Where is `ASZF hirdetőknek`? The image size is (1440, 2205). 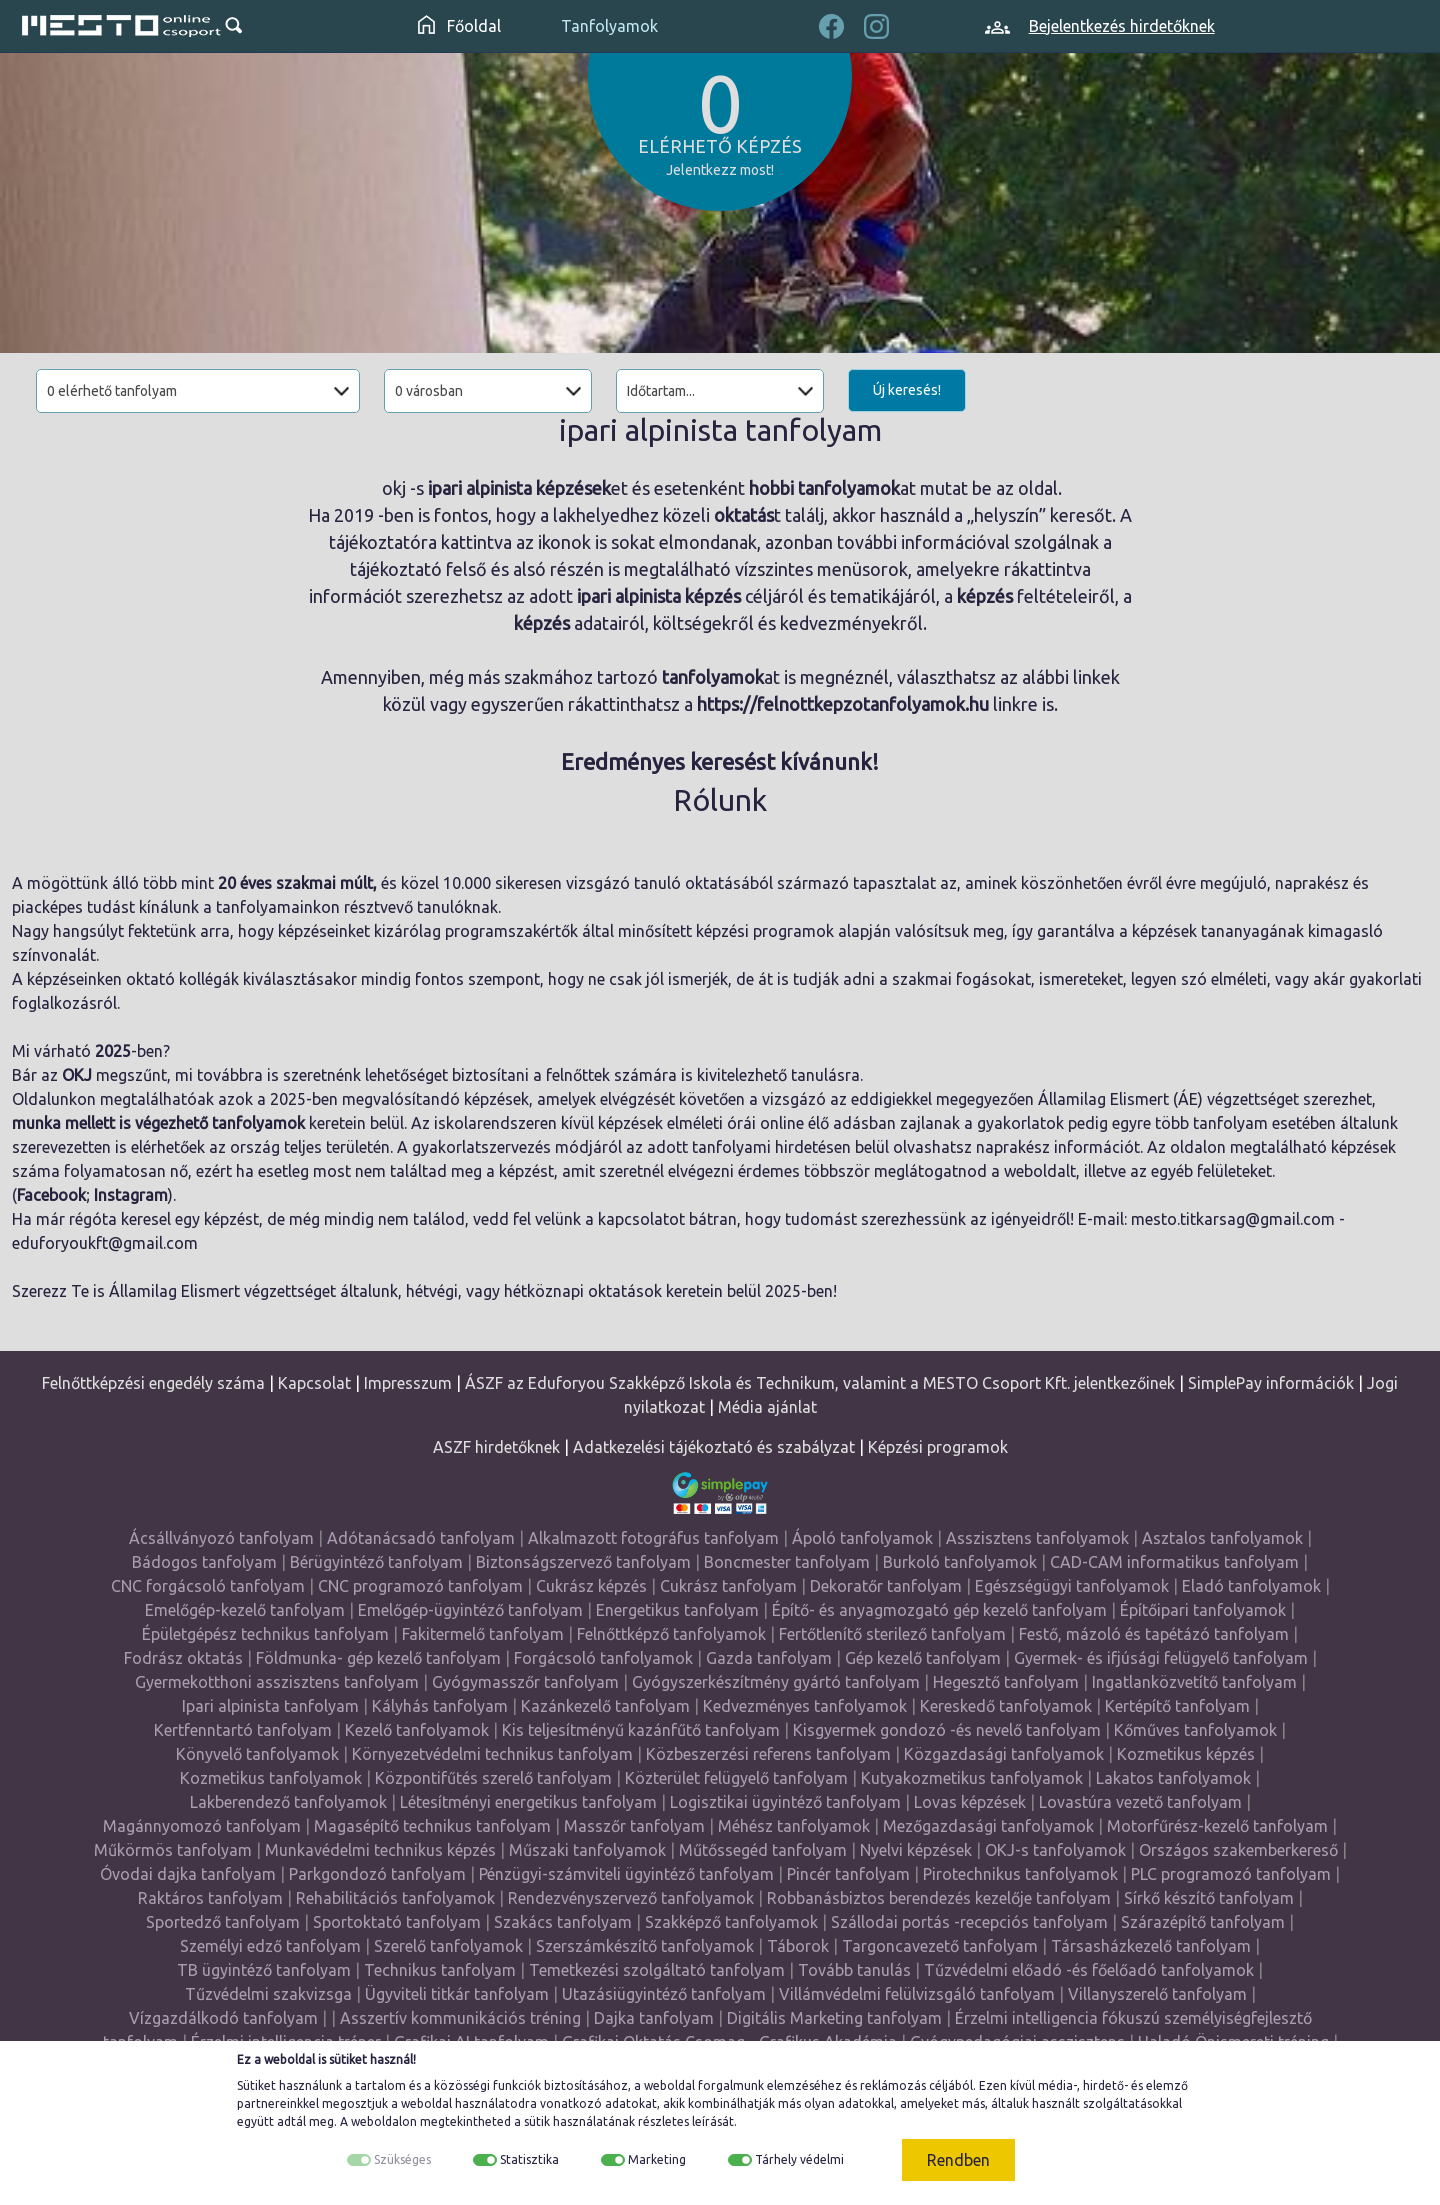
ASZF hirdetőknek is located at coordinates (496, 1447).